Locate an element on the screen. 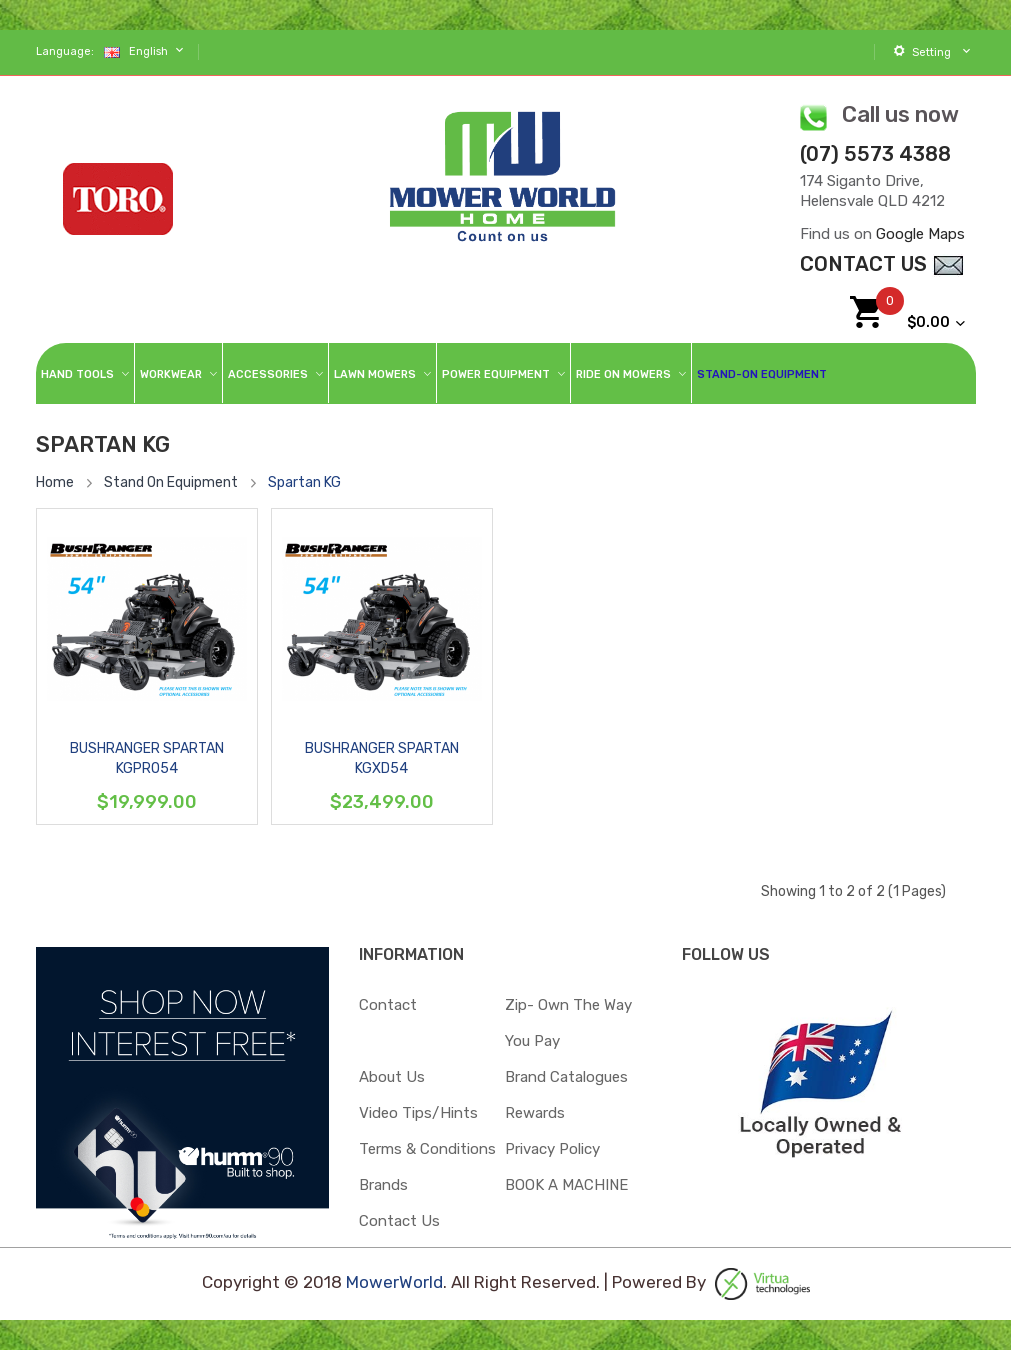  Rewards is located at coordinates (535, 1113).